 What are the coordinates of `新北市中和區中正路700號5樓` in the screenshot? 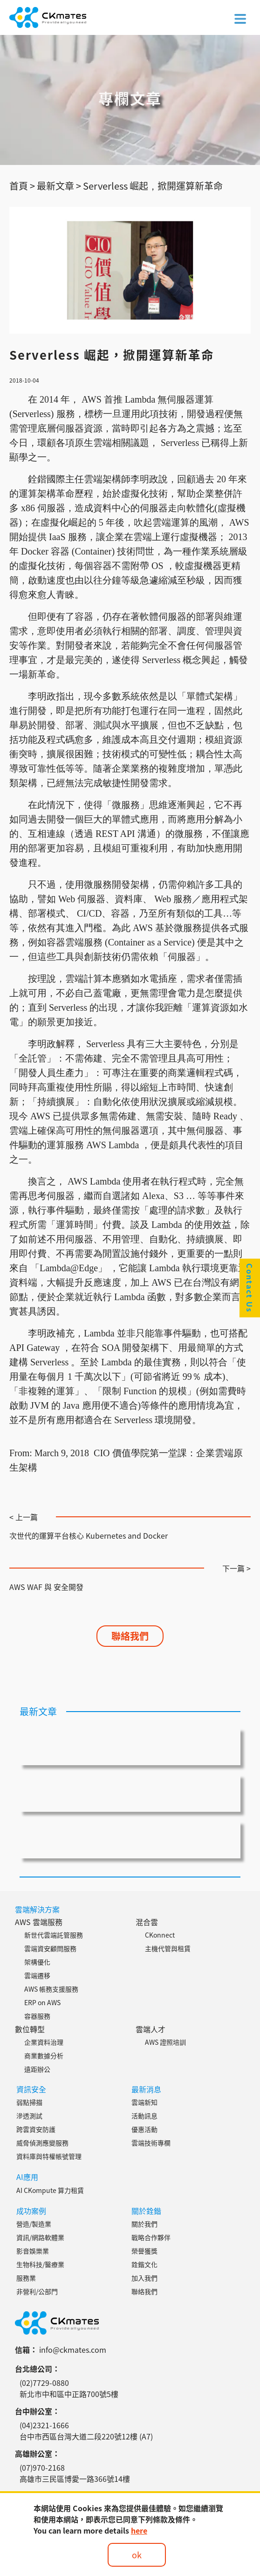 It's located at (69, 2393).